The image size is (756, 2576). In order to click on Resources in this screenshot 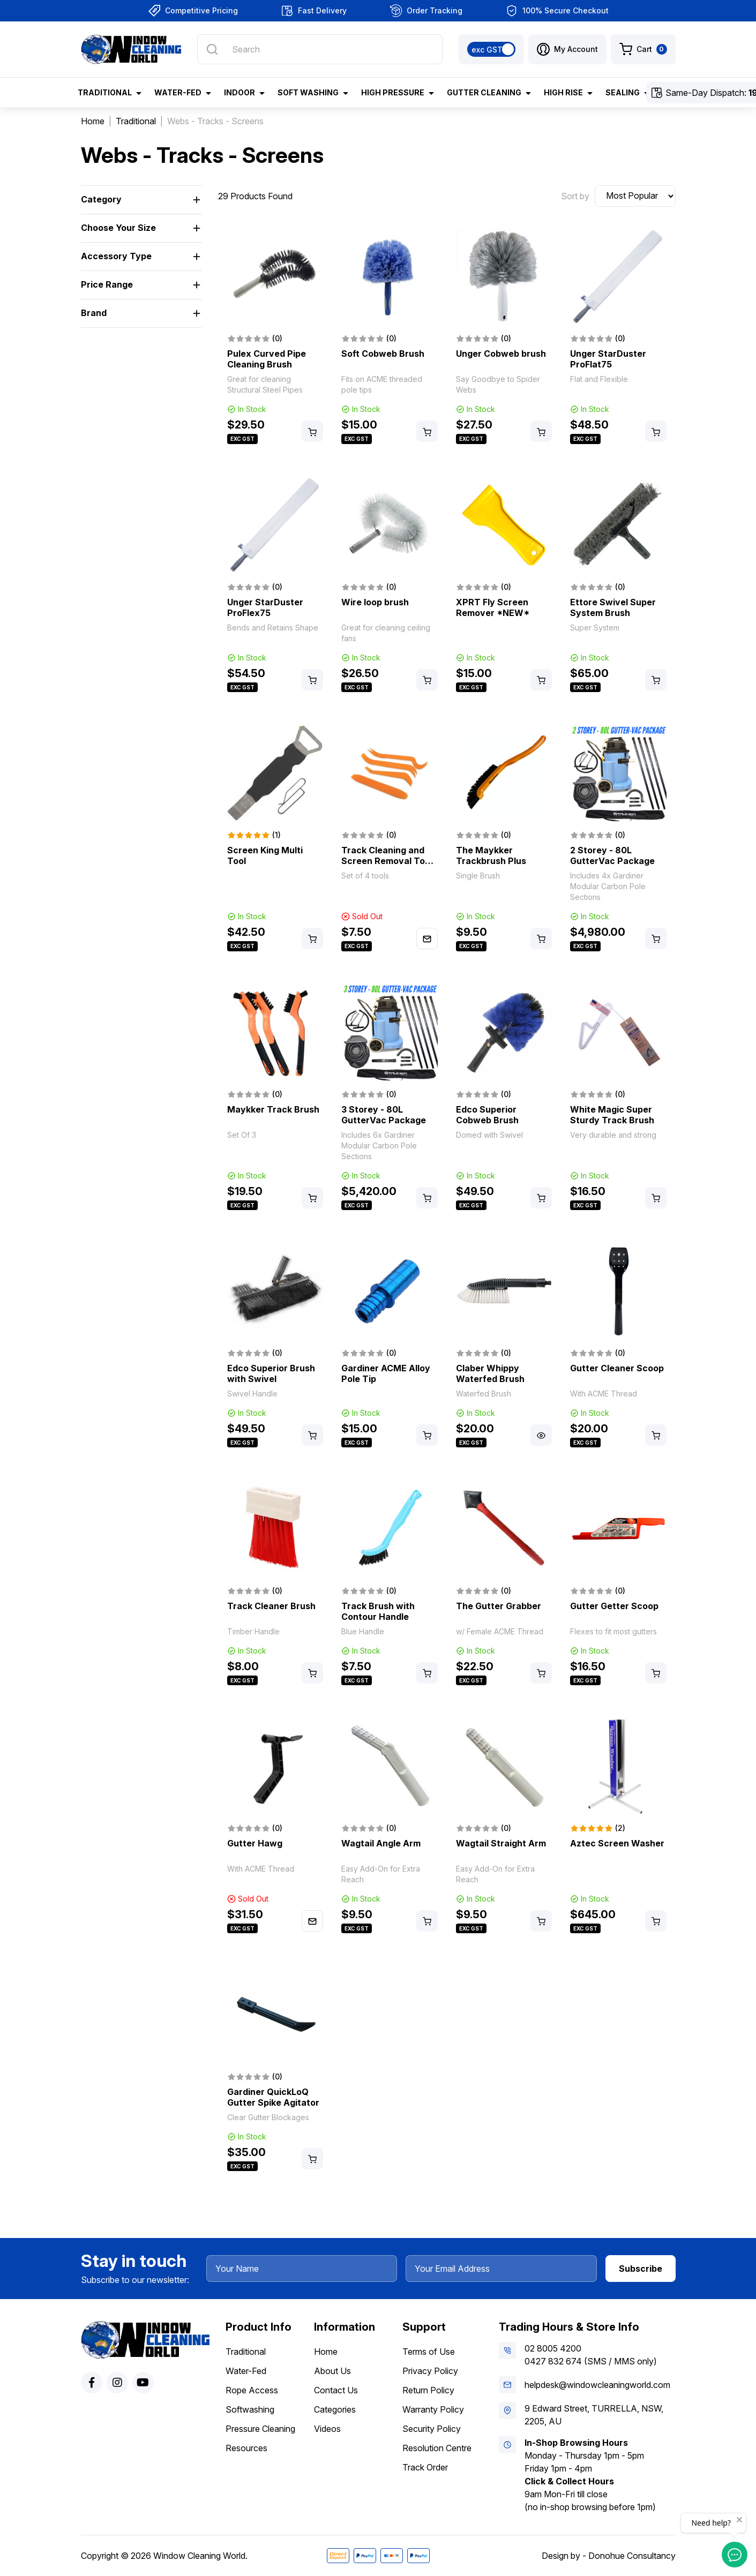, I will do `click(246, 2448)`.